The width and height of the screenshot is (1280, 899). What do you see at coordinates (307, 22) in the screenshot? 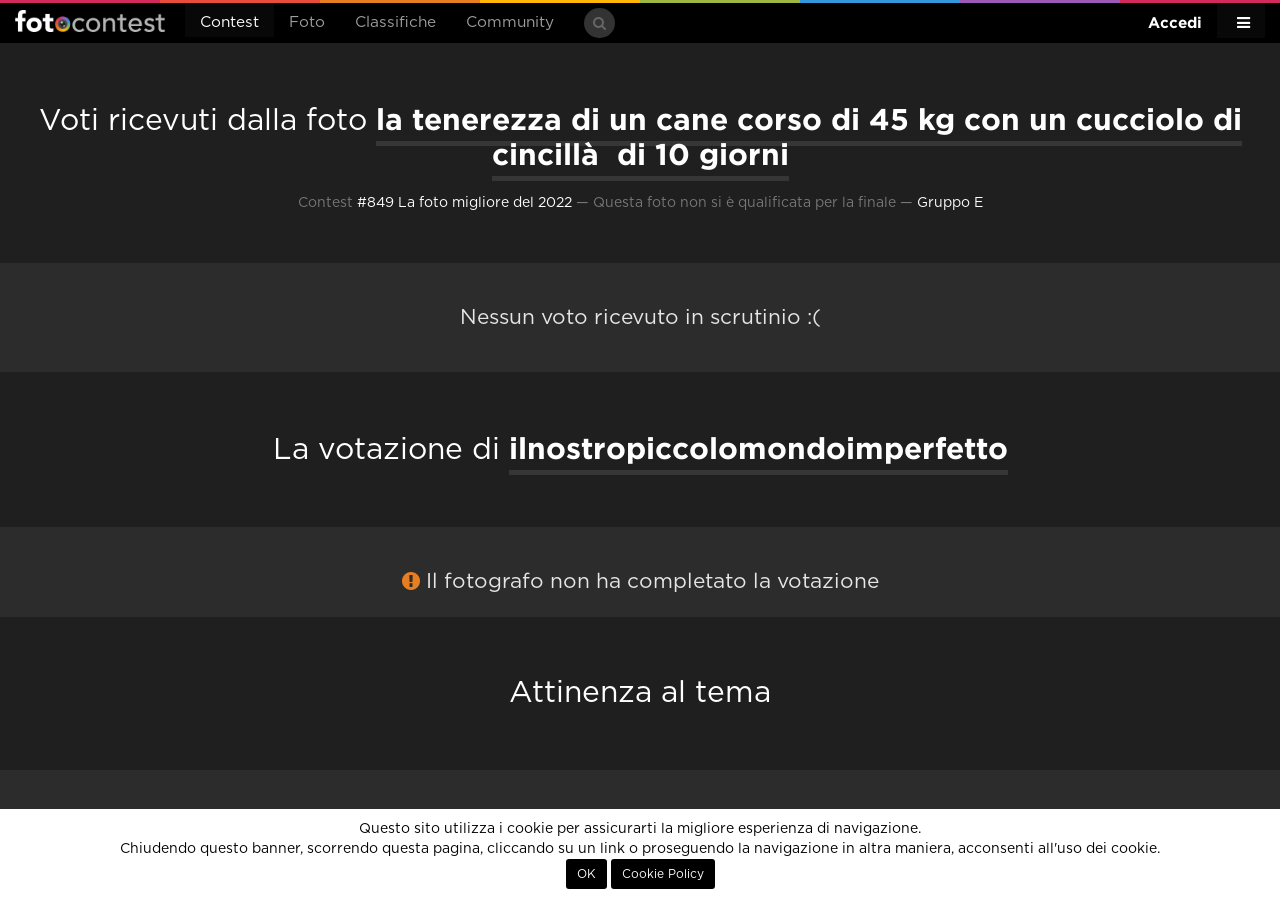
I see `Foto` at bounding box center [307, 22].